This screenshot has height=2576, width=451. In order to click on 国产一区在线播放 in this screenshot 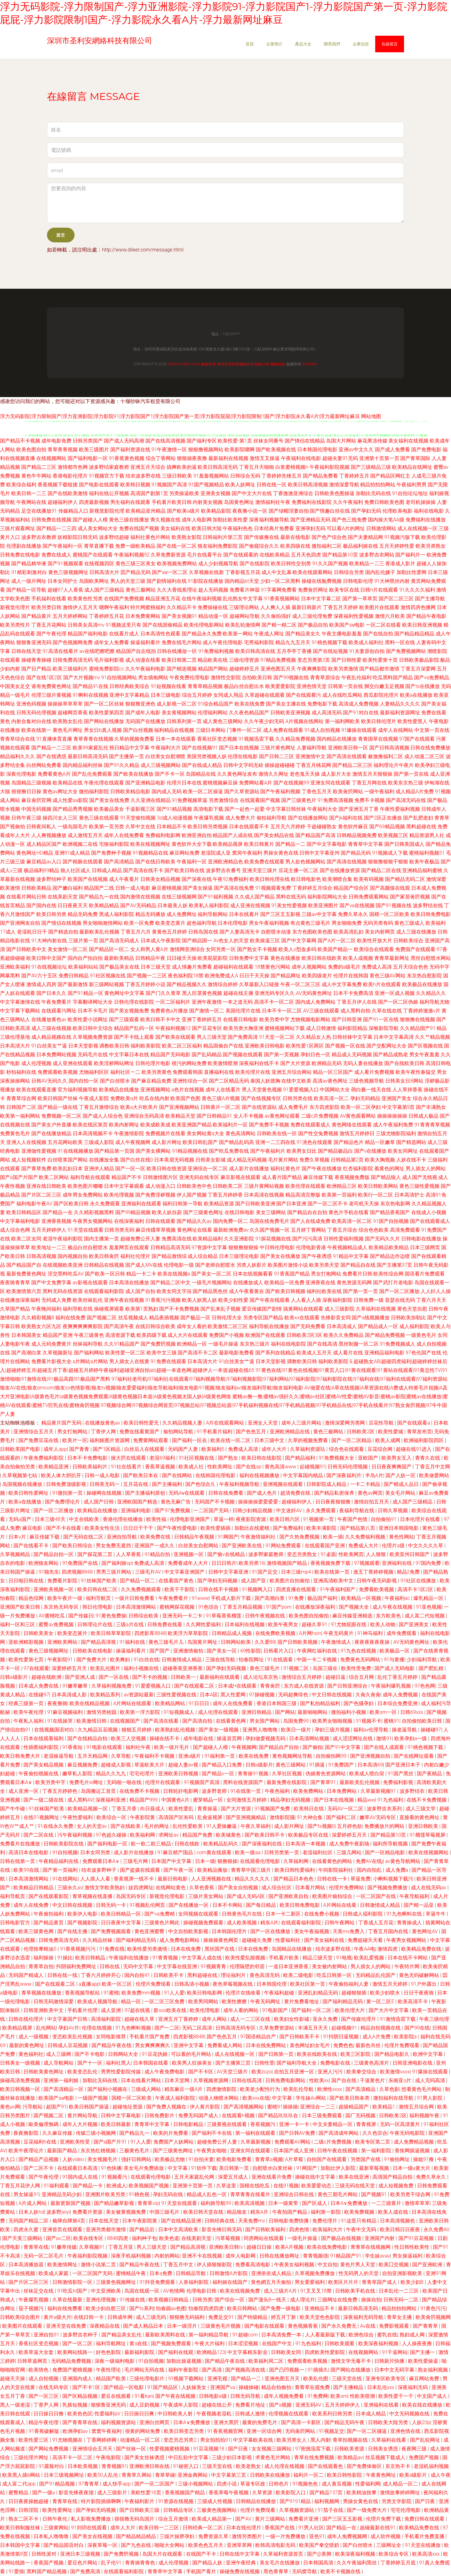, I will do `click(271, 1931)`.